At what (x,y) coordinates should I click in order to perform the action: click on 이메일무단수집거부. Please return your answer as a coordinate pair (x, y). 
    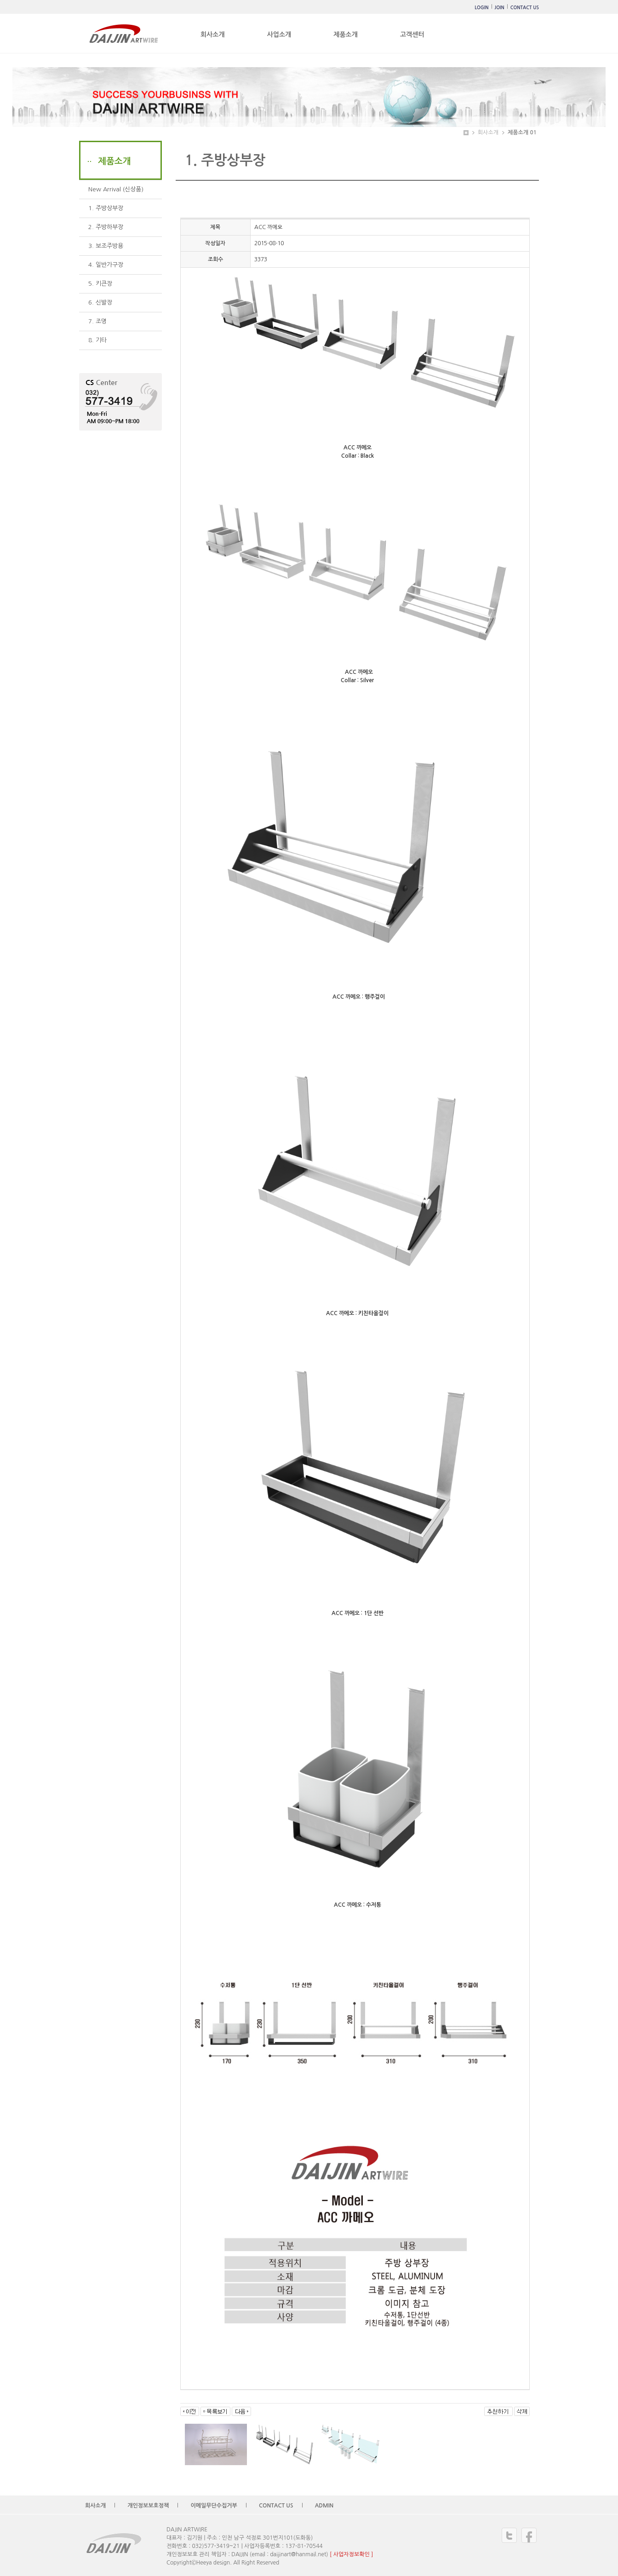
    Looking at the image, I should click on (213, 2505).